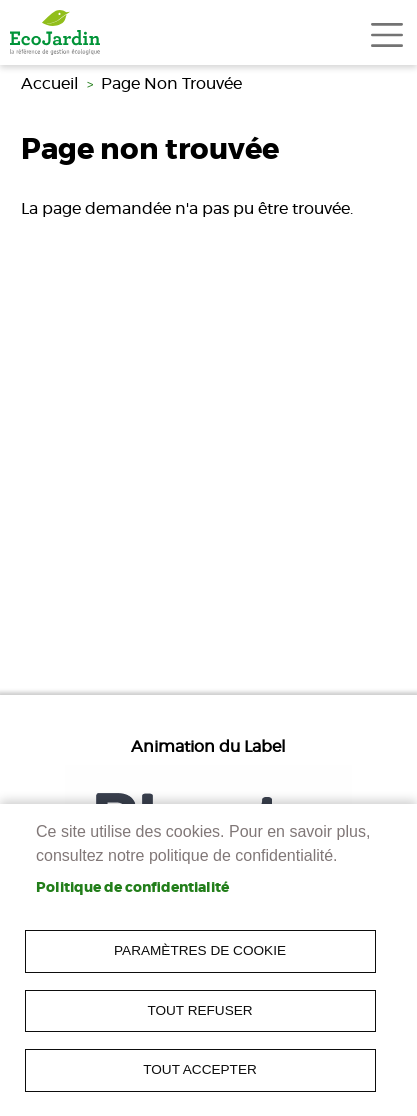 Image resolution: width=417 pixels, height=1116 pixels. Describe the element at coordinates (55, 32) in the screenshot. I see `[link]` at that location.